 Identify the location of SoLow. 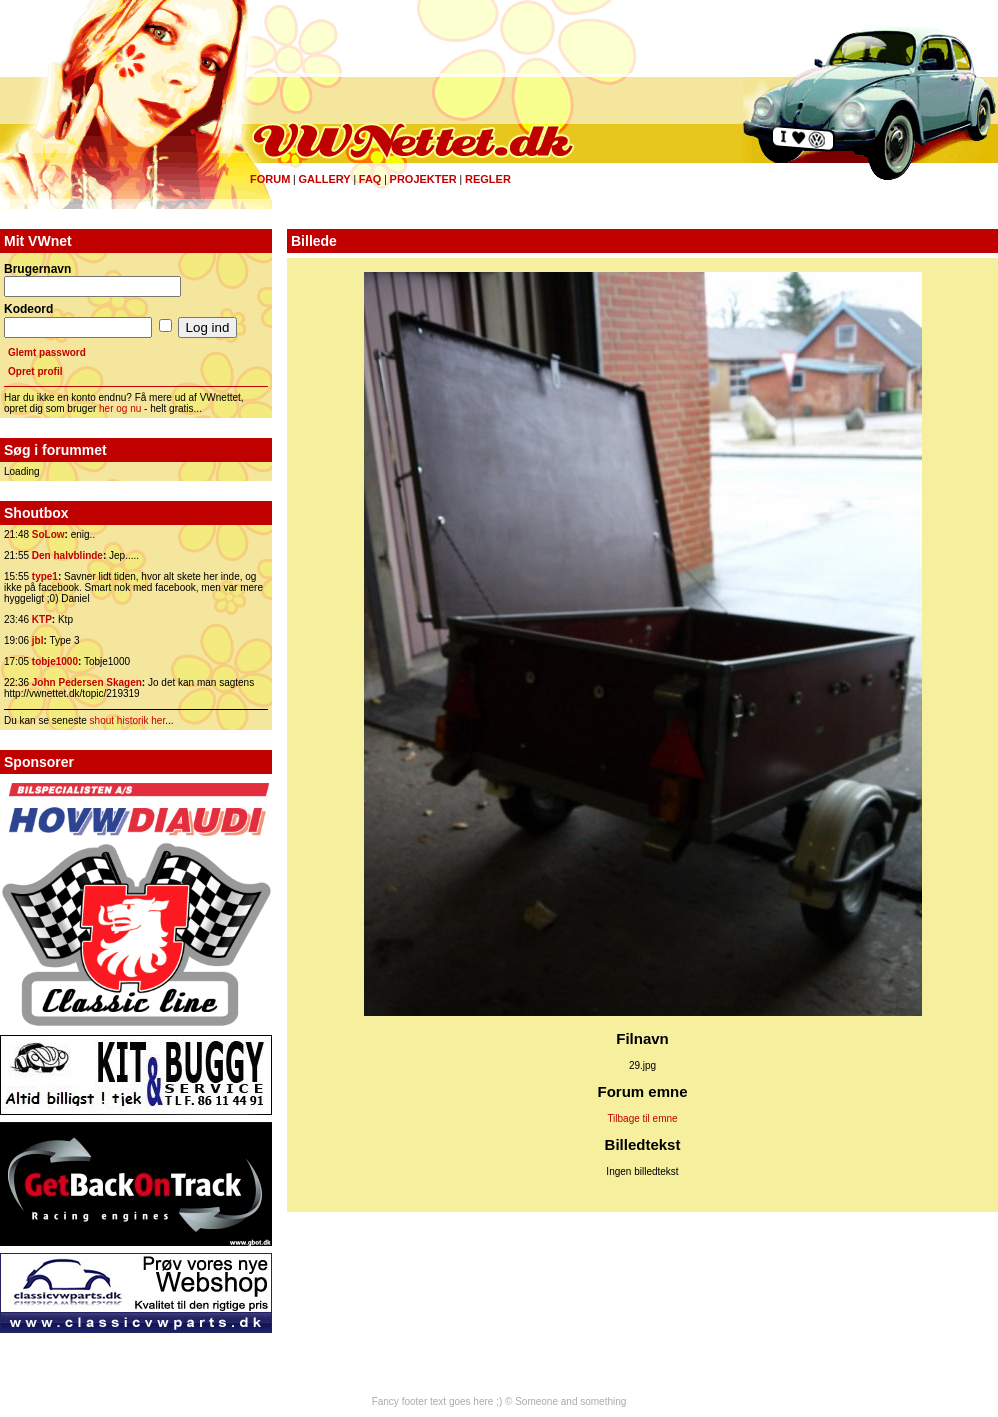
(48, 534).